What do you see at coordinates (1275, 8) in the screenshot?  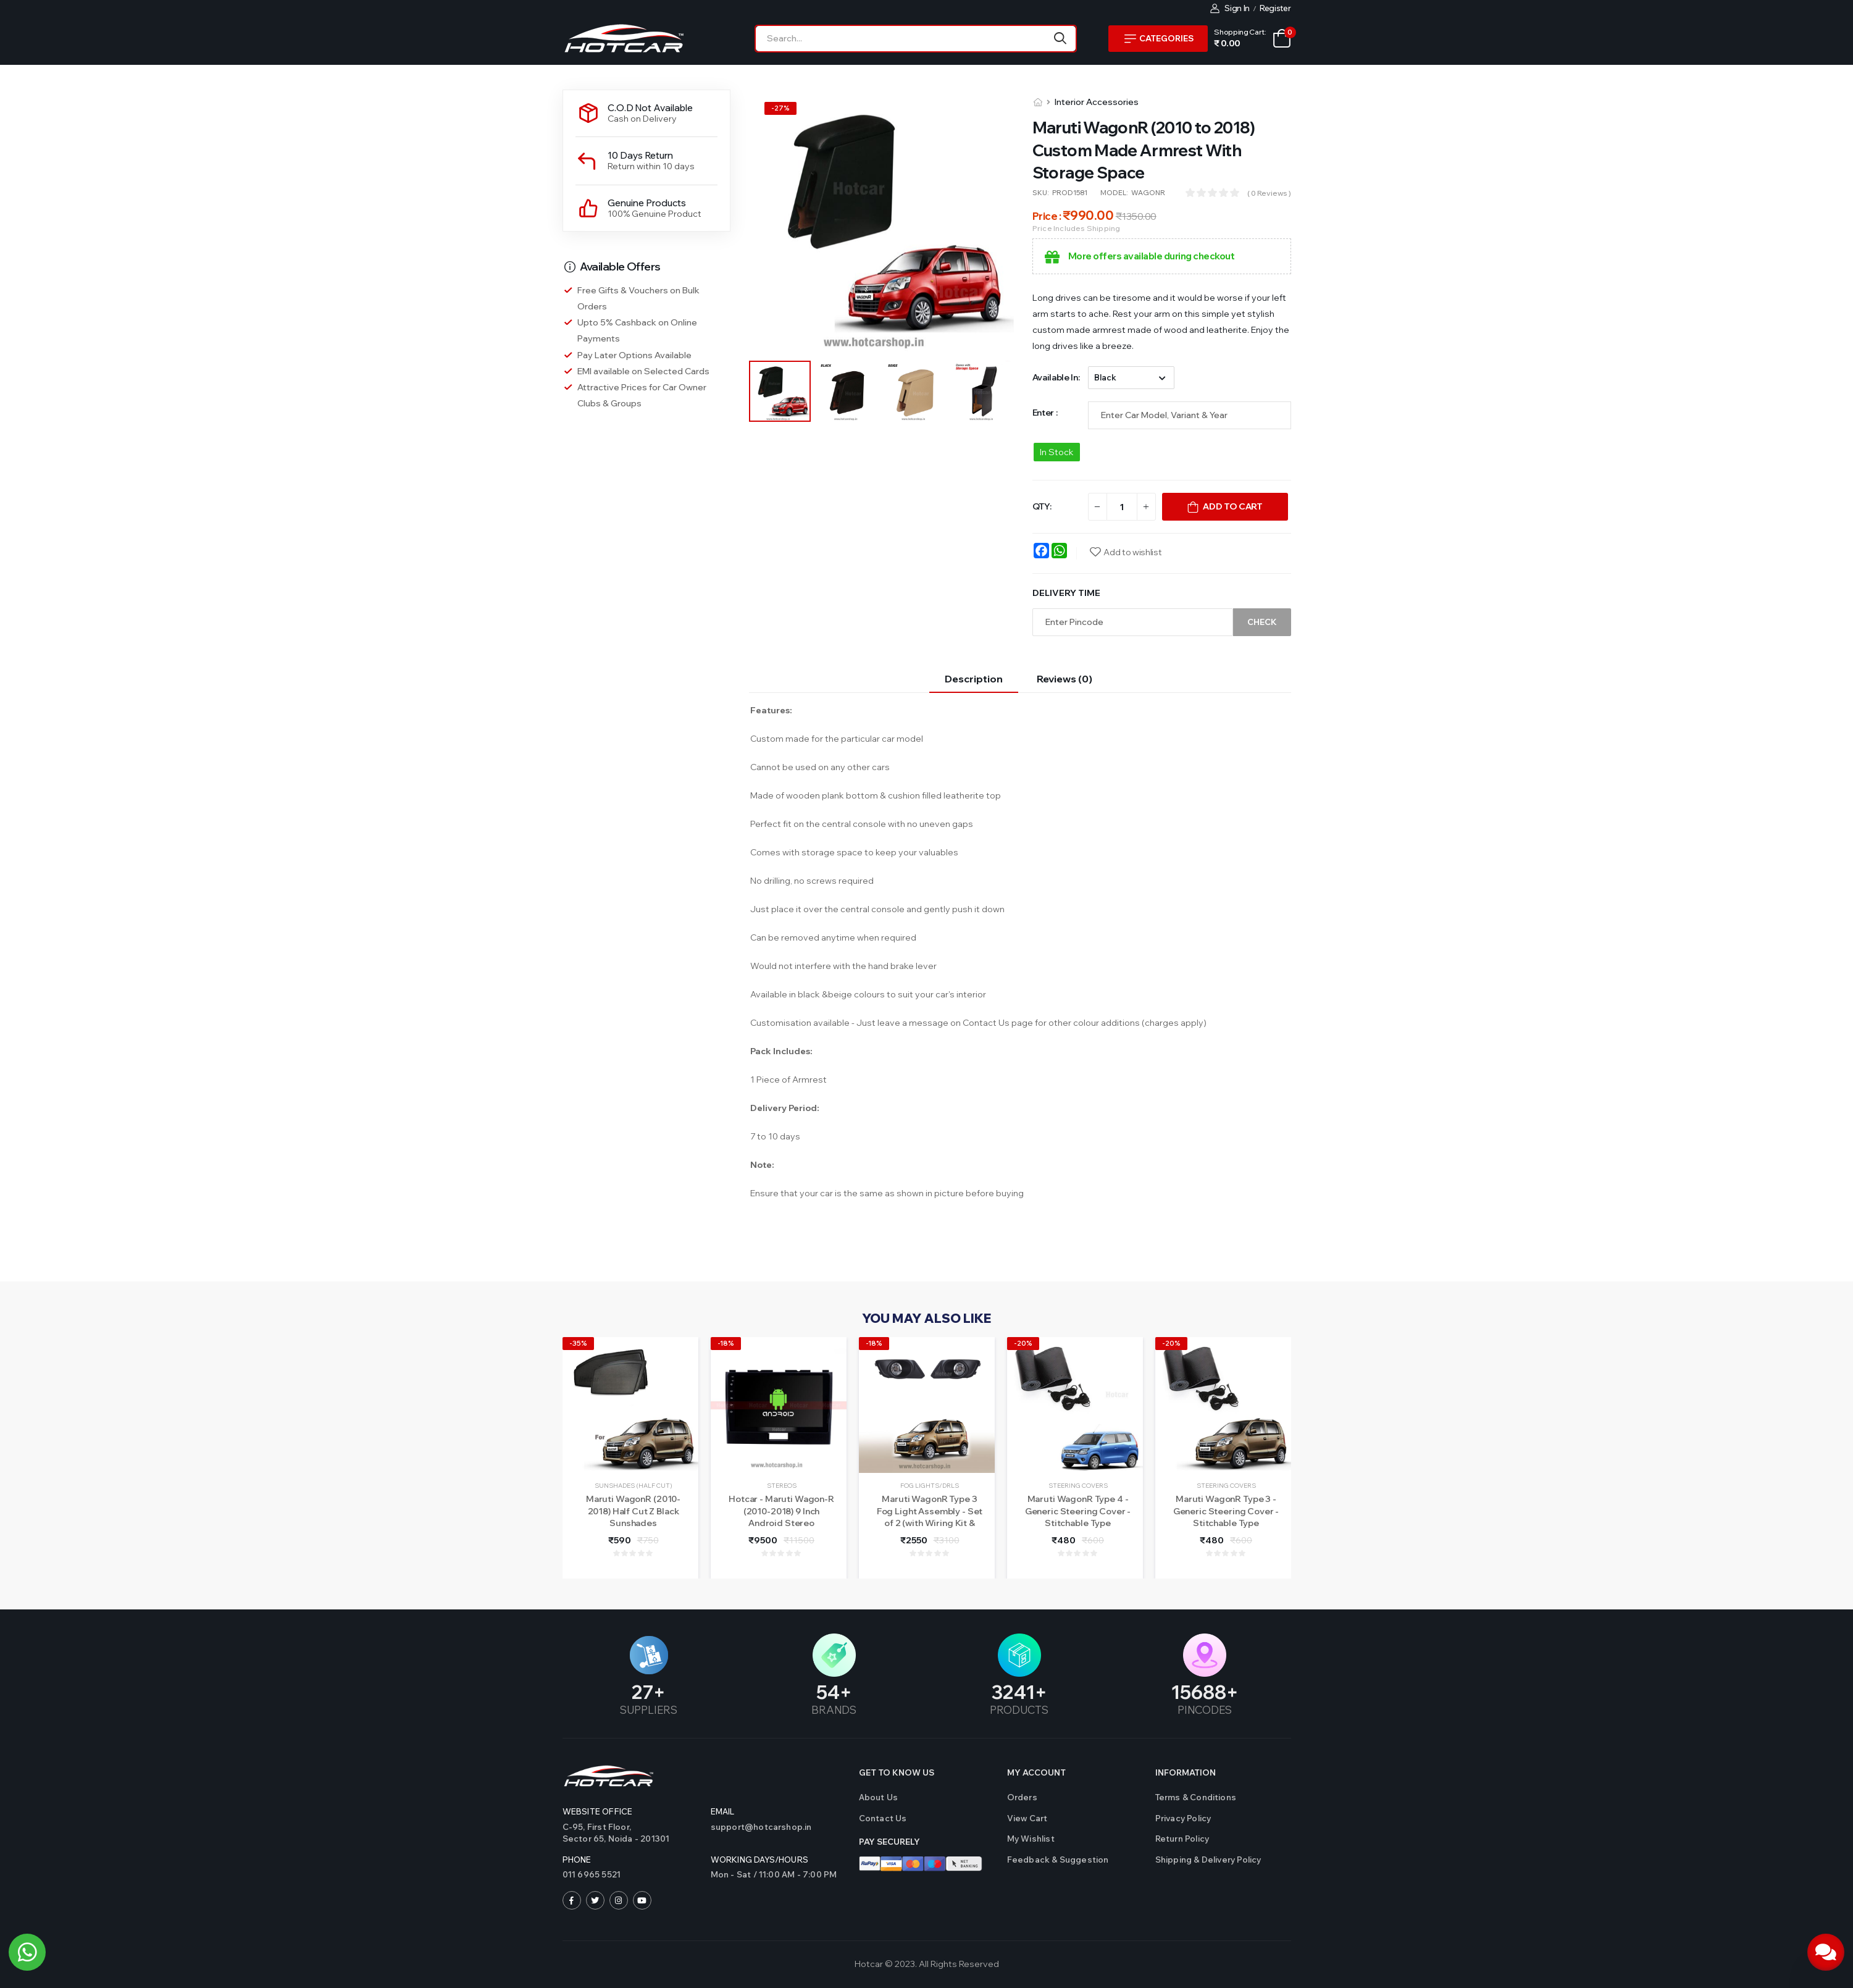 I see `Register` at bounding box center [1275, 8].